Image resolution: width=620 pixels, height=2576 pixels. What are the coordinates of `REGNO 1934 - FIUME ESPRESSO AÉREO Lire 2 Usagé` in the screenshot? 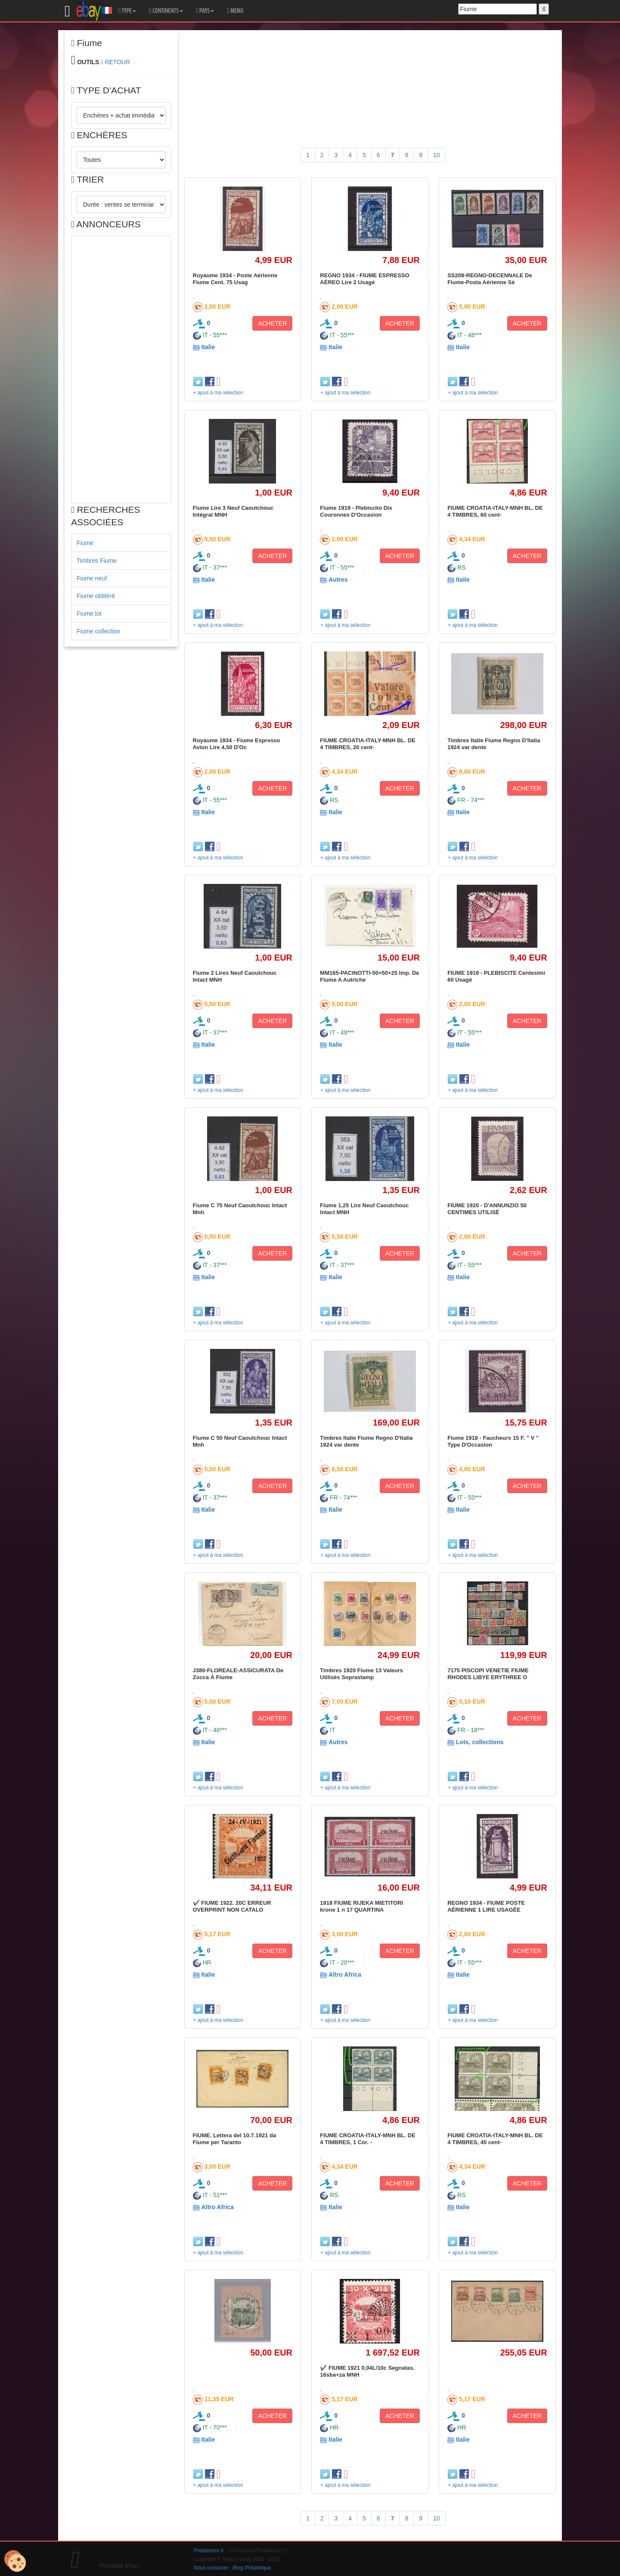 It's located at (364, 278).